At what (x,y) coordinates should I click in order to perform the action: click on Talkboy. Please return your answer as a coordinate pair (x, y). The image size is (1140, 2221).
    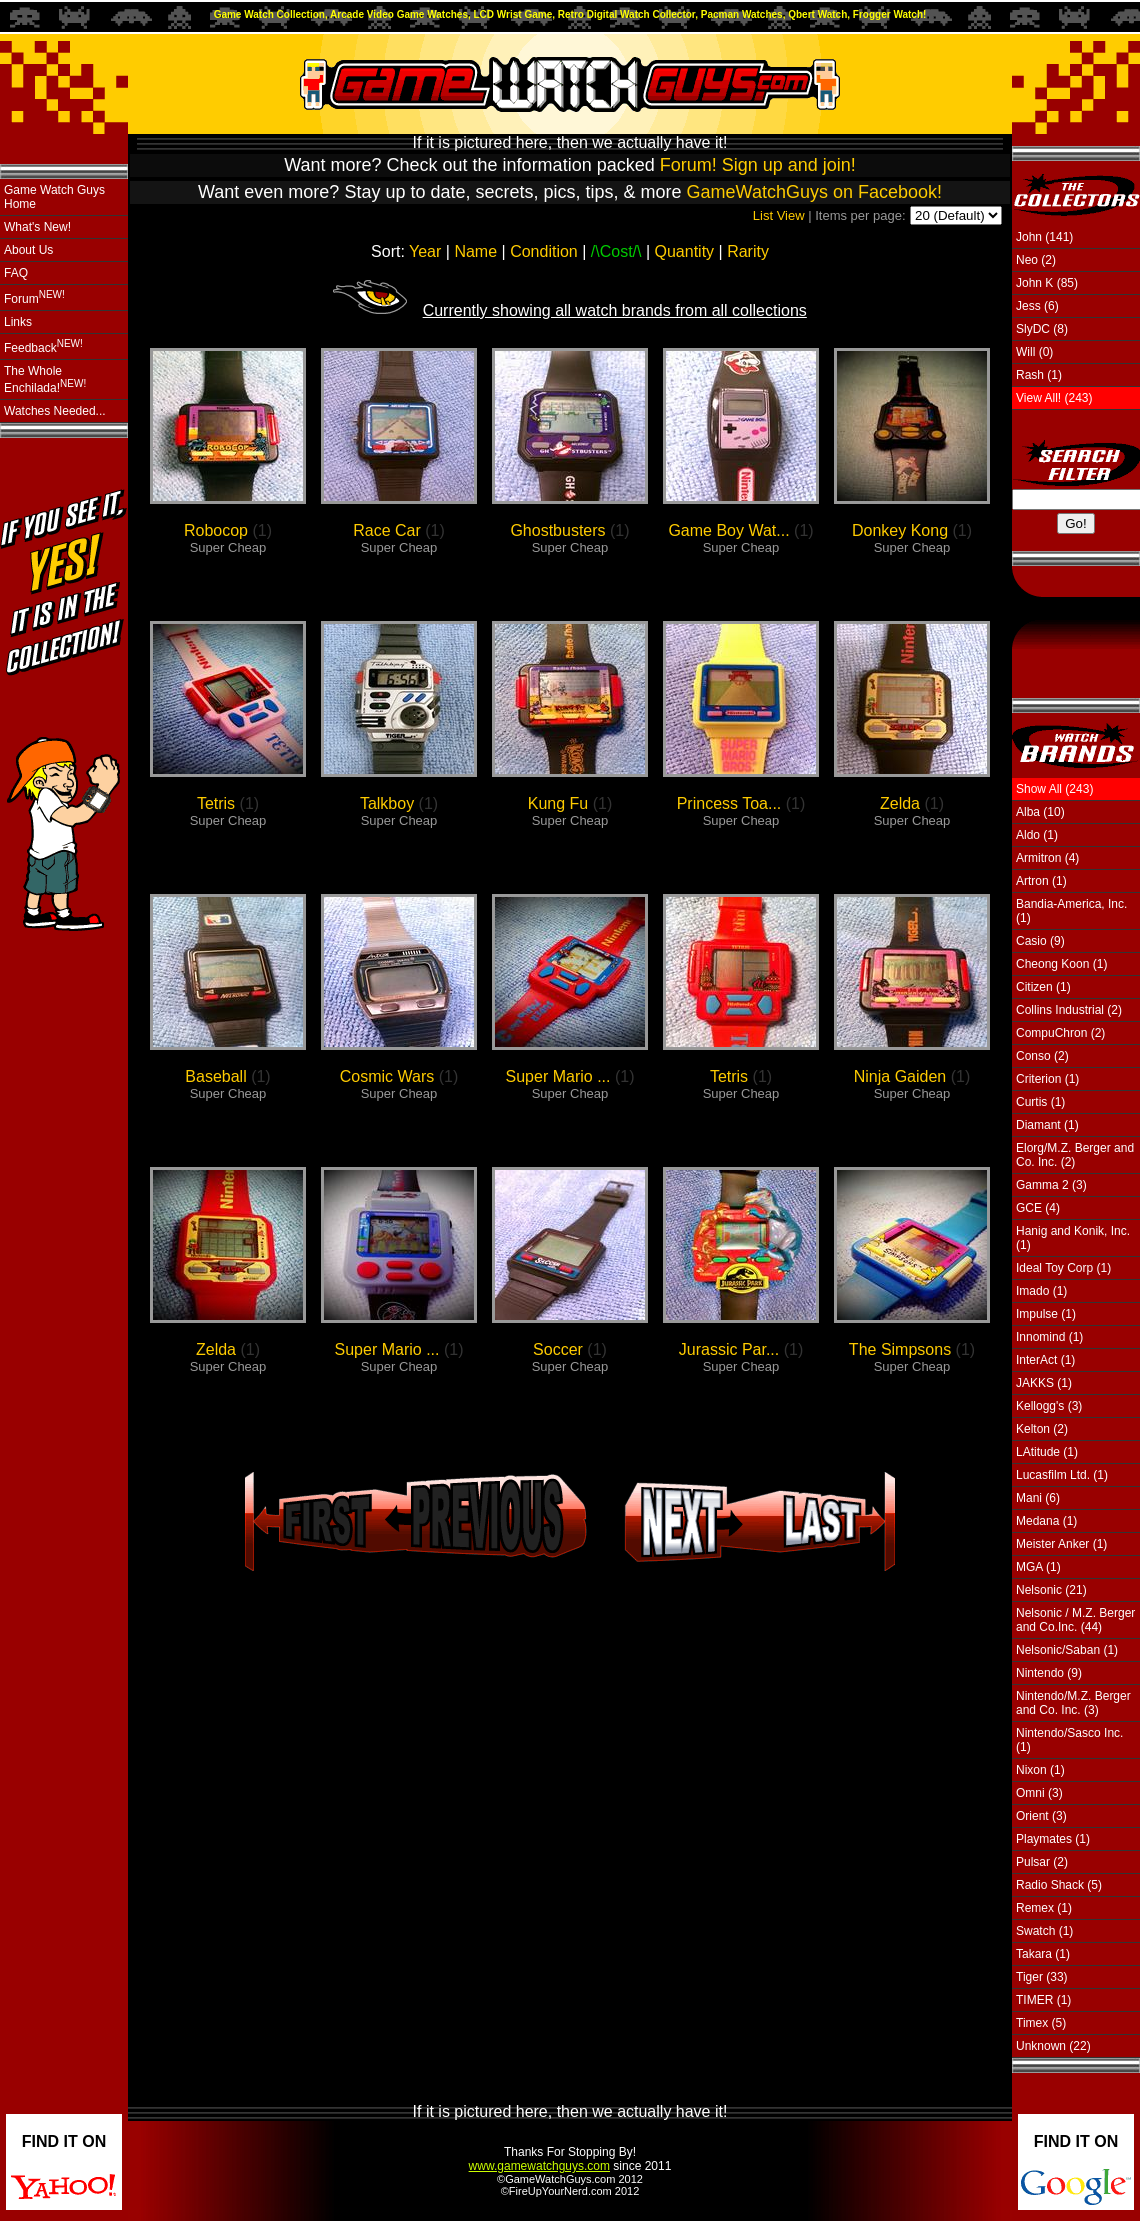
    Looking at the image, I should click on (387, 803).